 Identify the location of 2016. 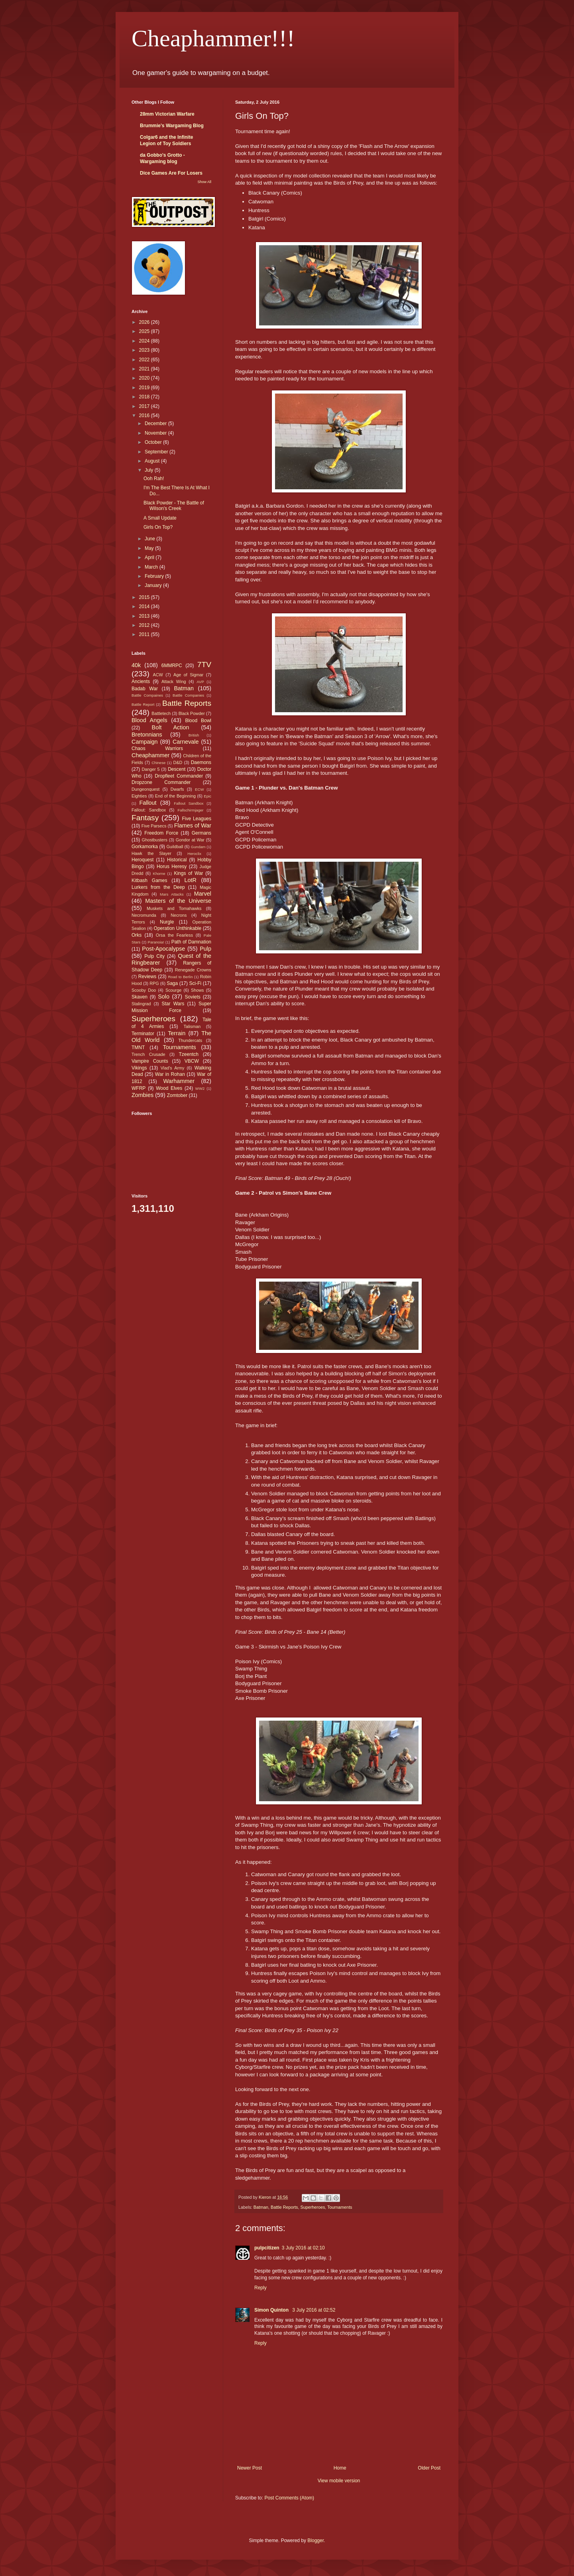
(145, 415).